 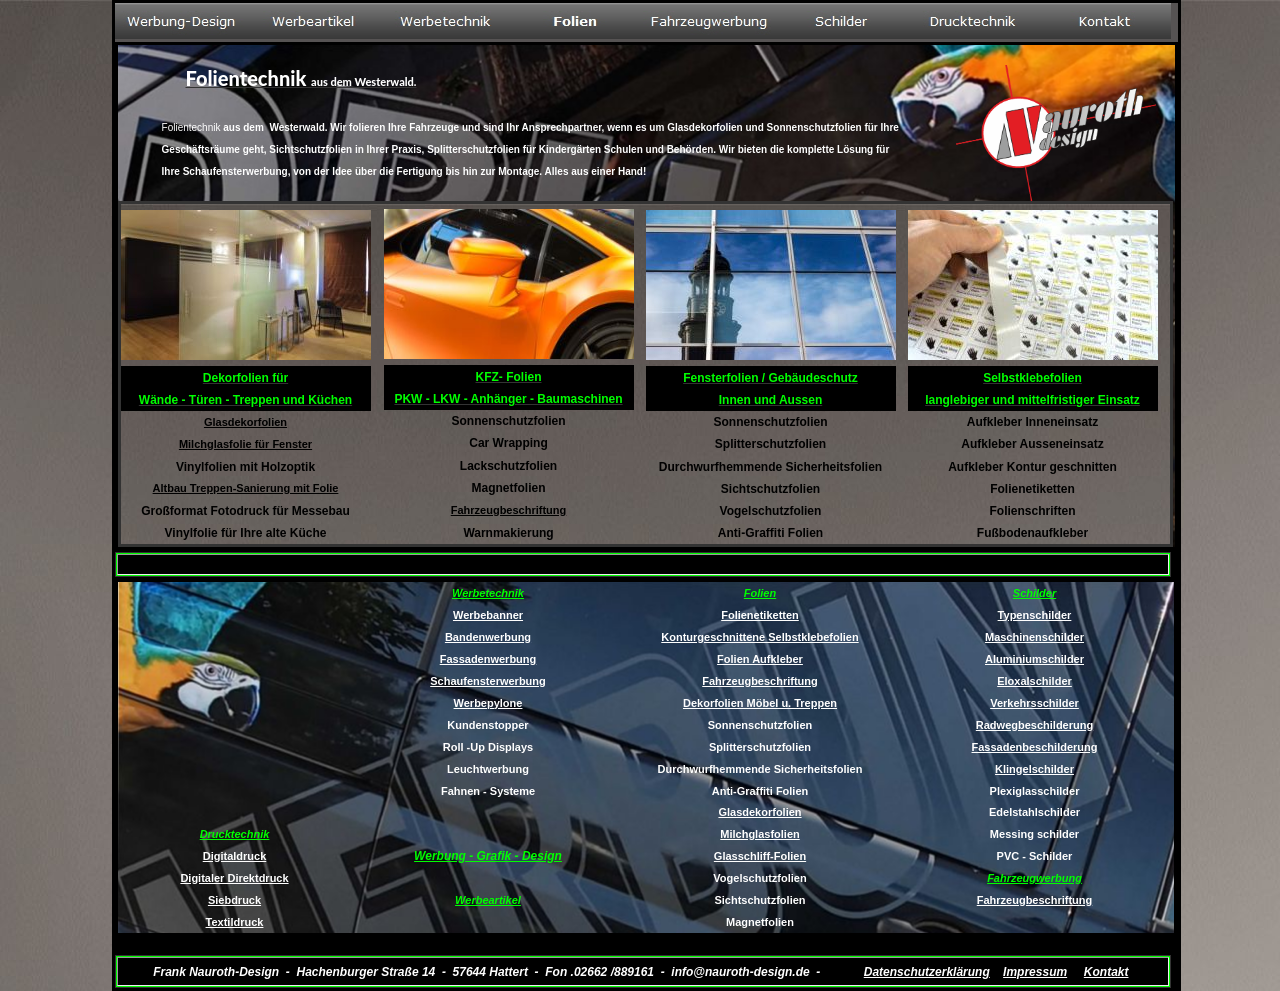 What do you see at coordinates (1034, 725) in the screenshot?
I see `Radwegbeschilderung` at bounding box center [1034, 725].